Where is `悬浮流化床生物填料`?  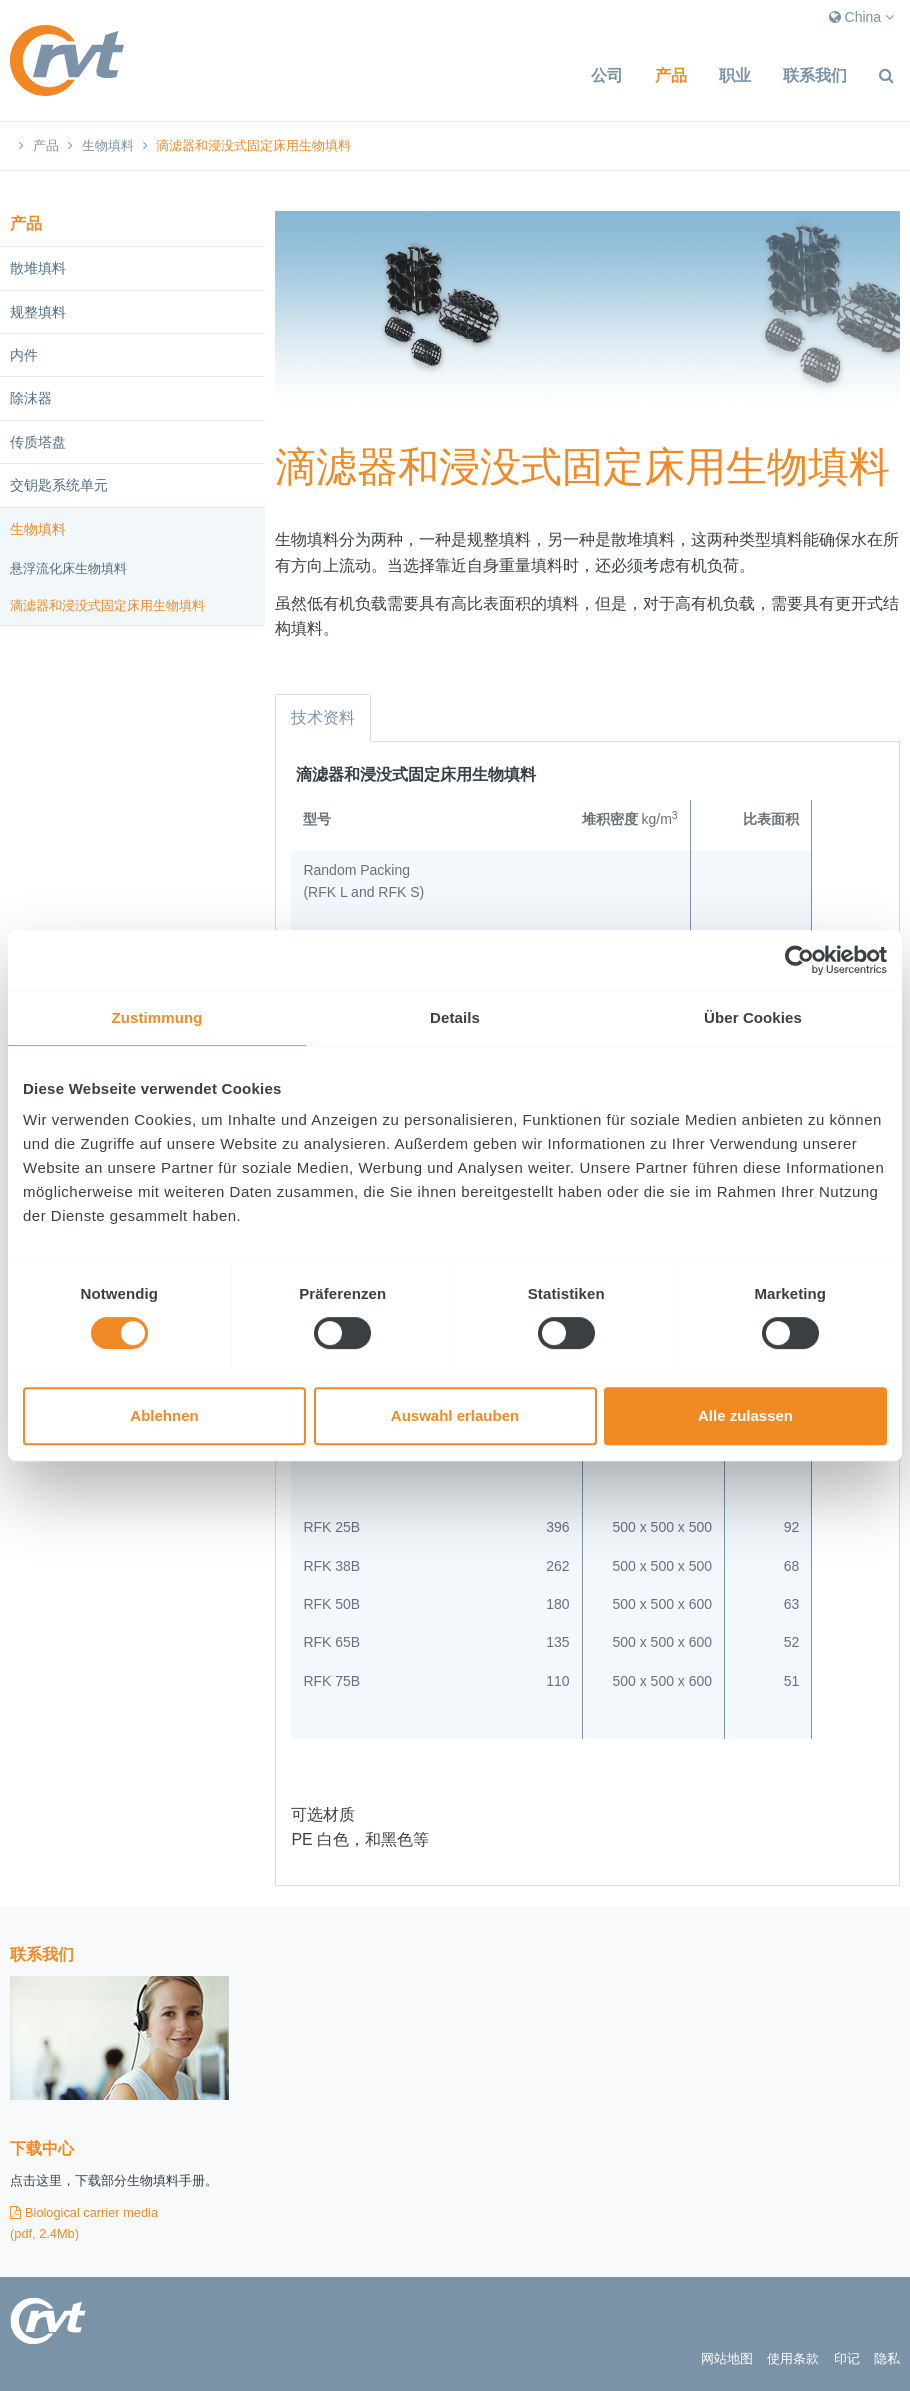 悬浮流化床生物填料 is located at coordinates (68, 568).